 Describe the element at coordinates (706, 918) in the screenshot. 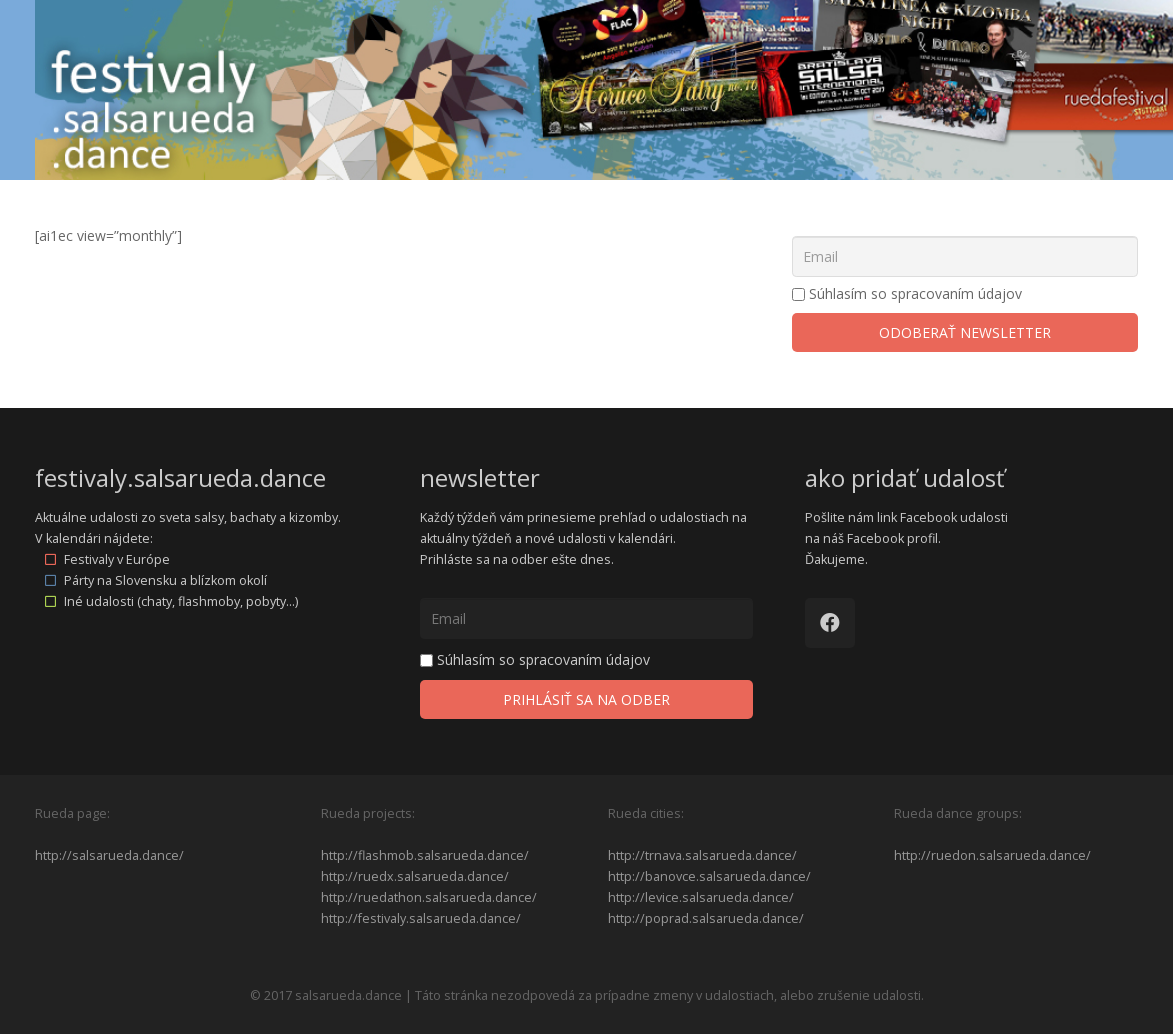

I see `http://poprad.salsarueda.dance/` at that location.